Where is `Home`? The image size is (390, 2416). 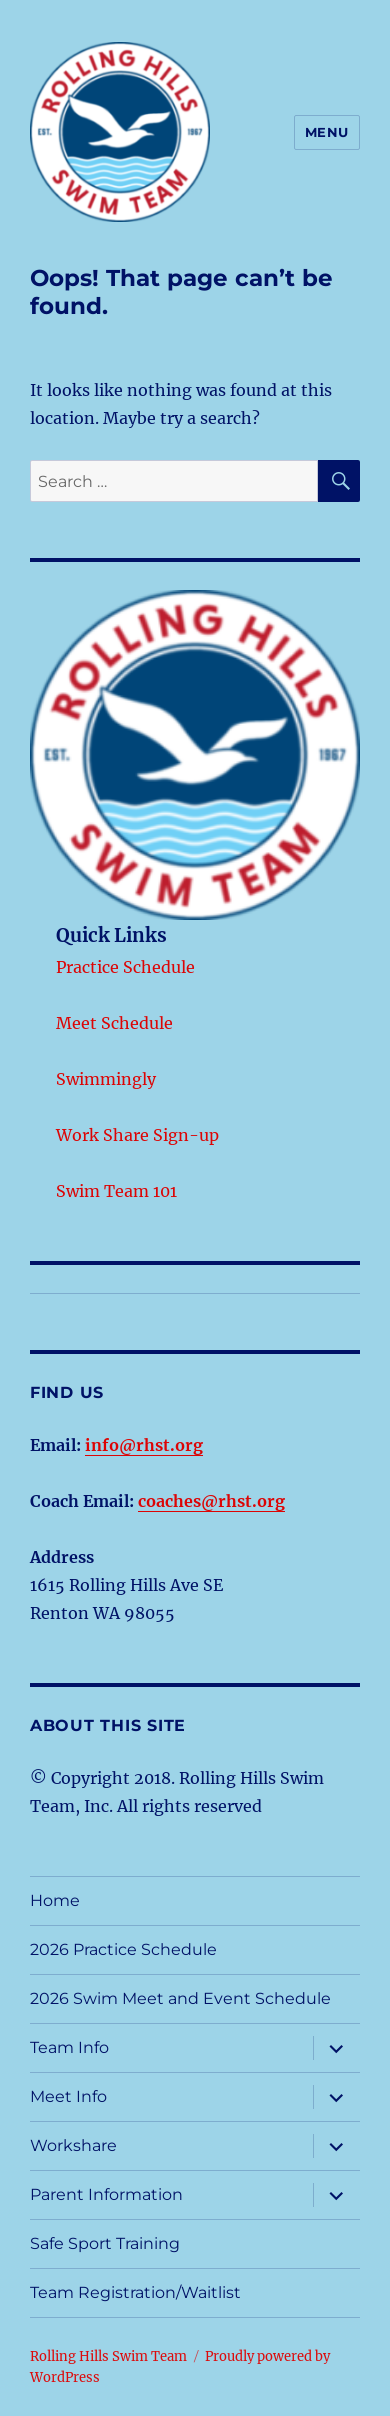
Home is located at coordinates (55, 1900).